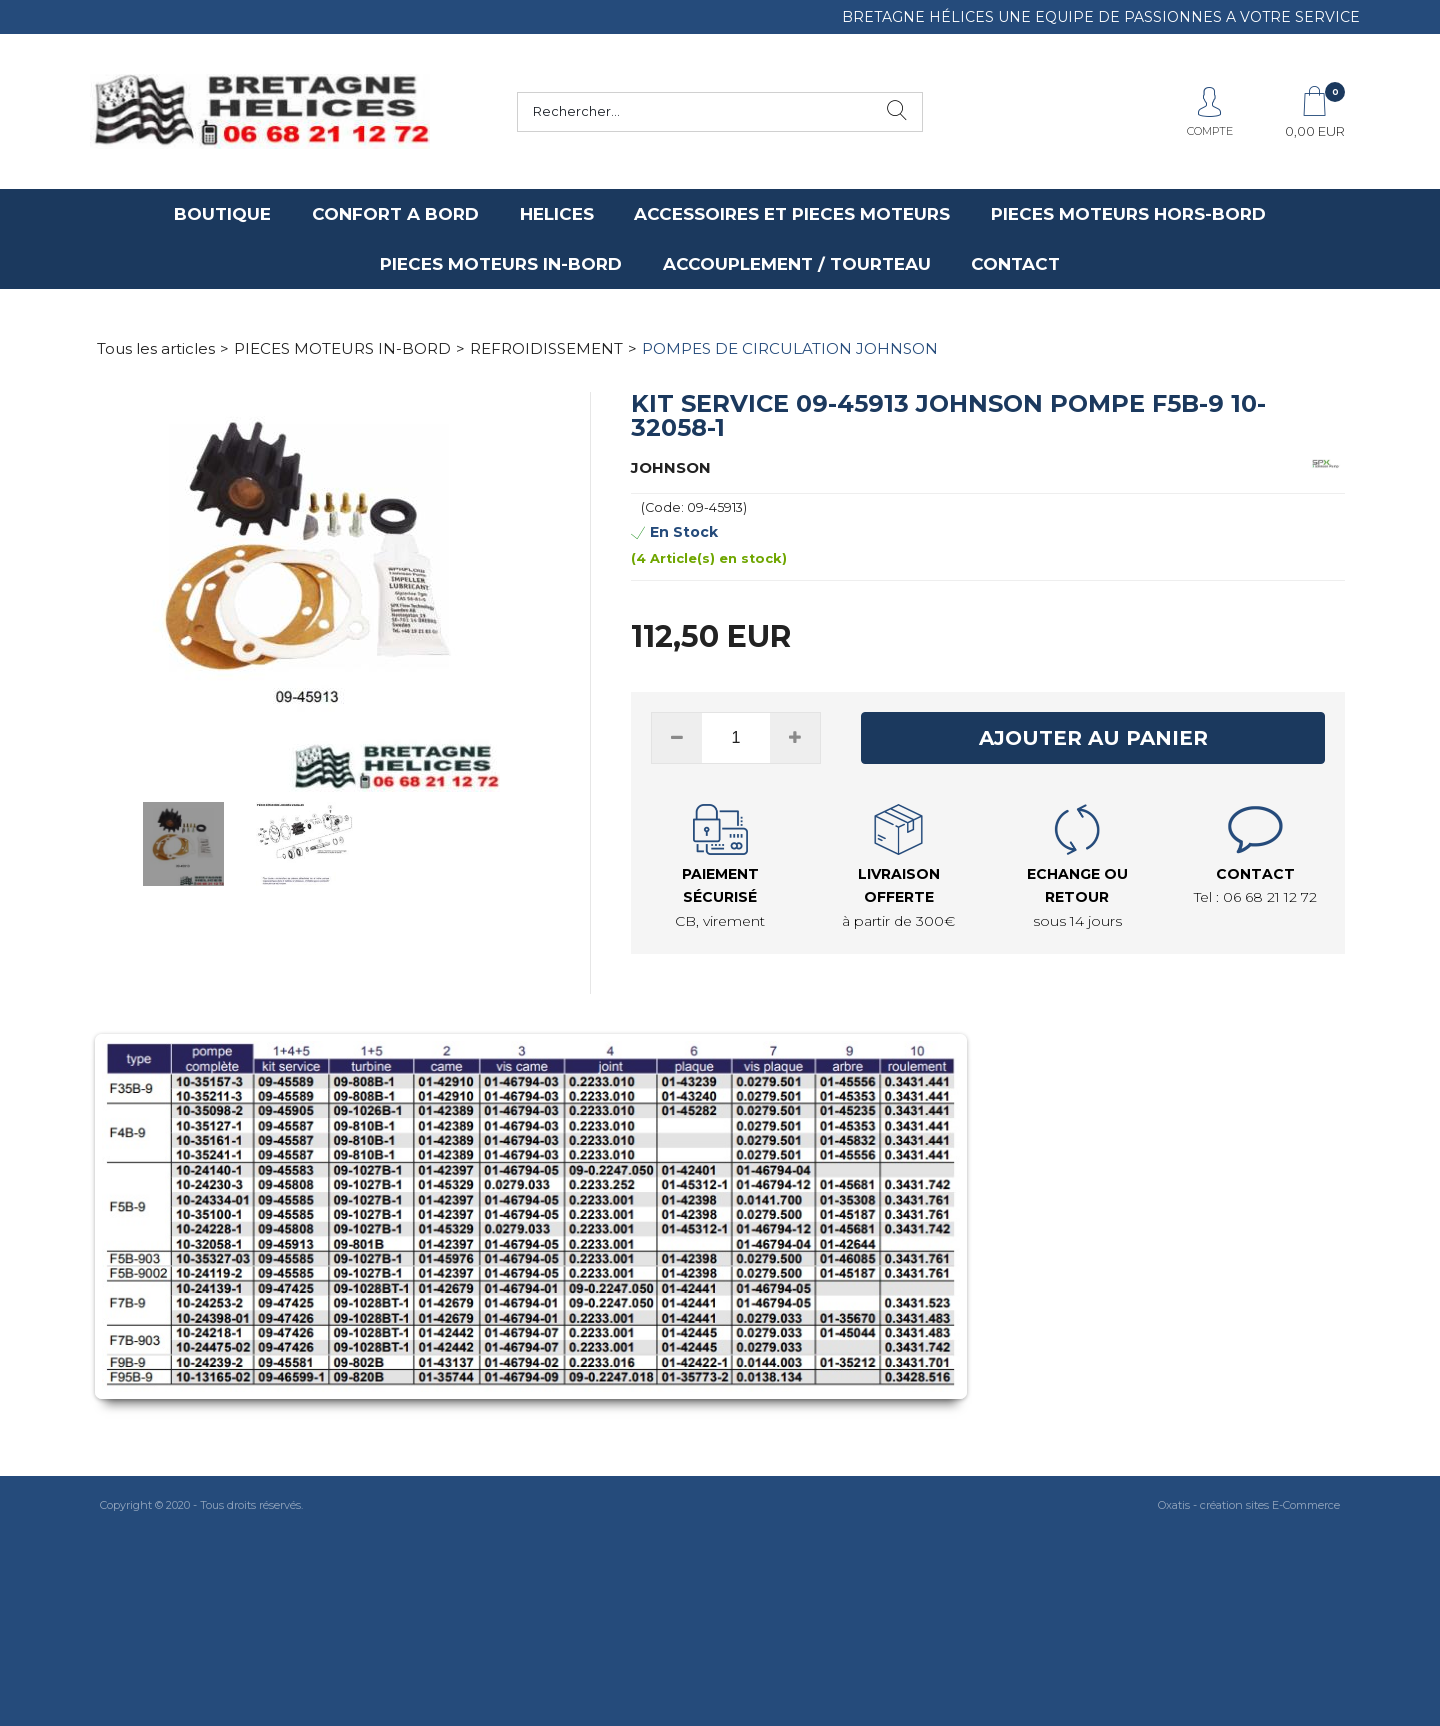 The image size is (1440, 1726). Describe the element at coordinates (546, 348) in the screenshot. I see `REFROIDISSEMENT` at that location.